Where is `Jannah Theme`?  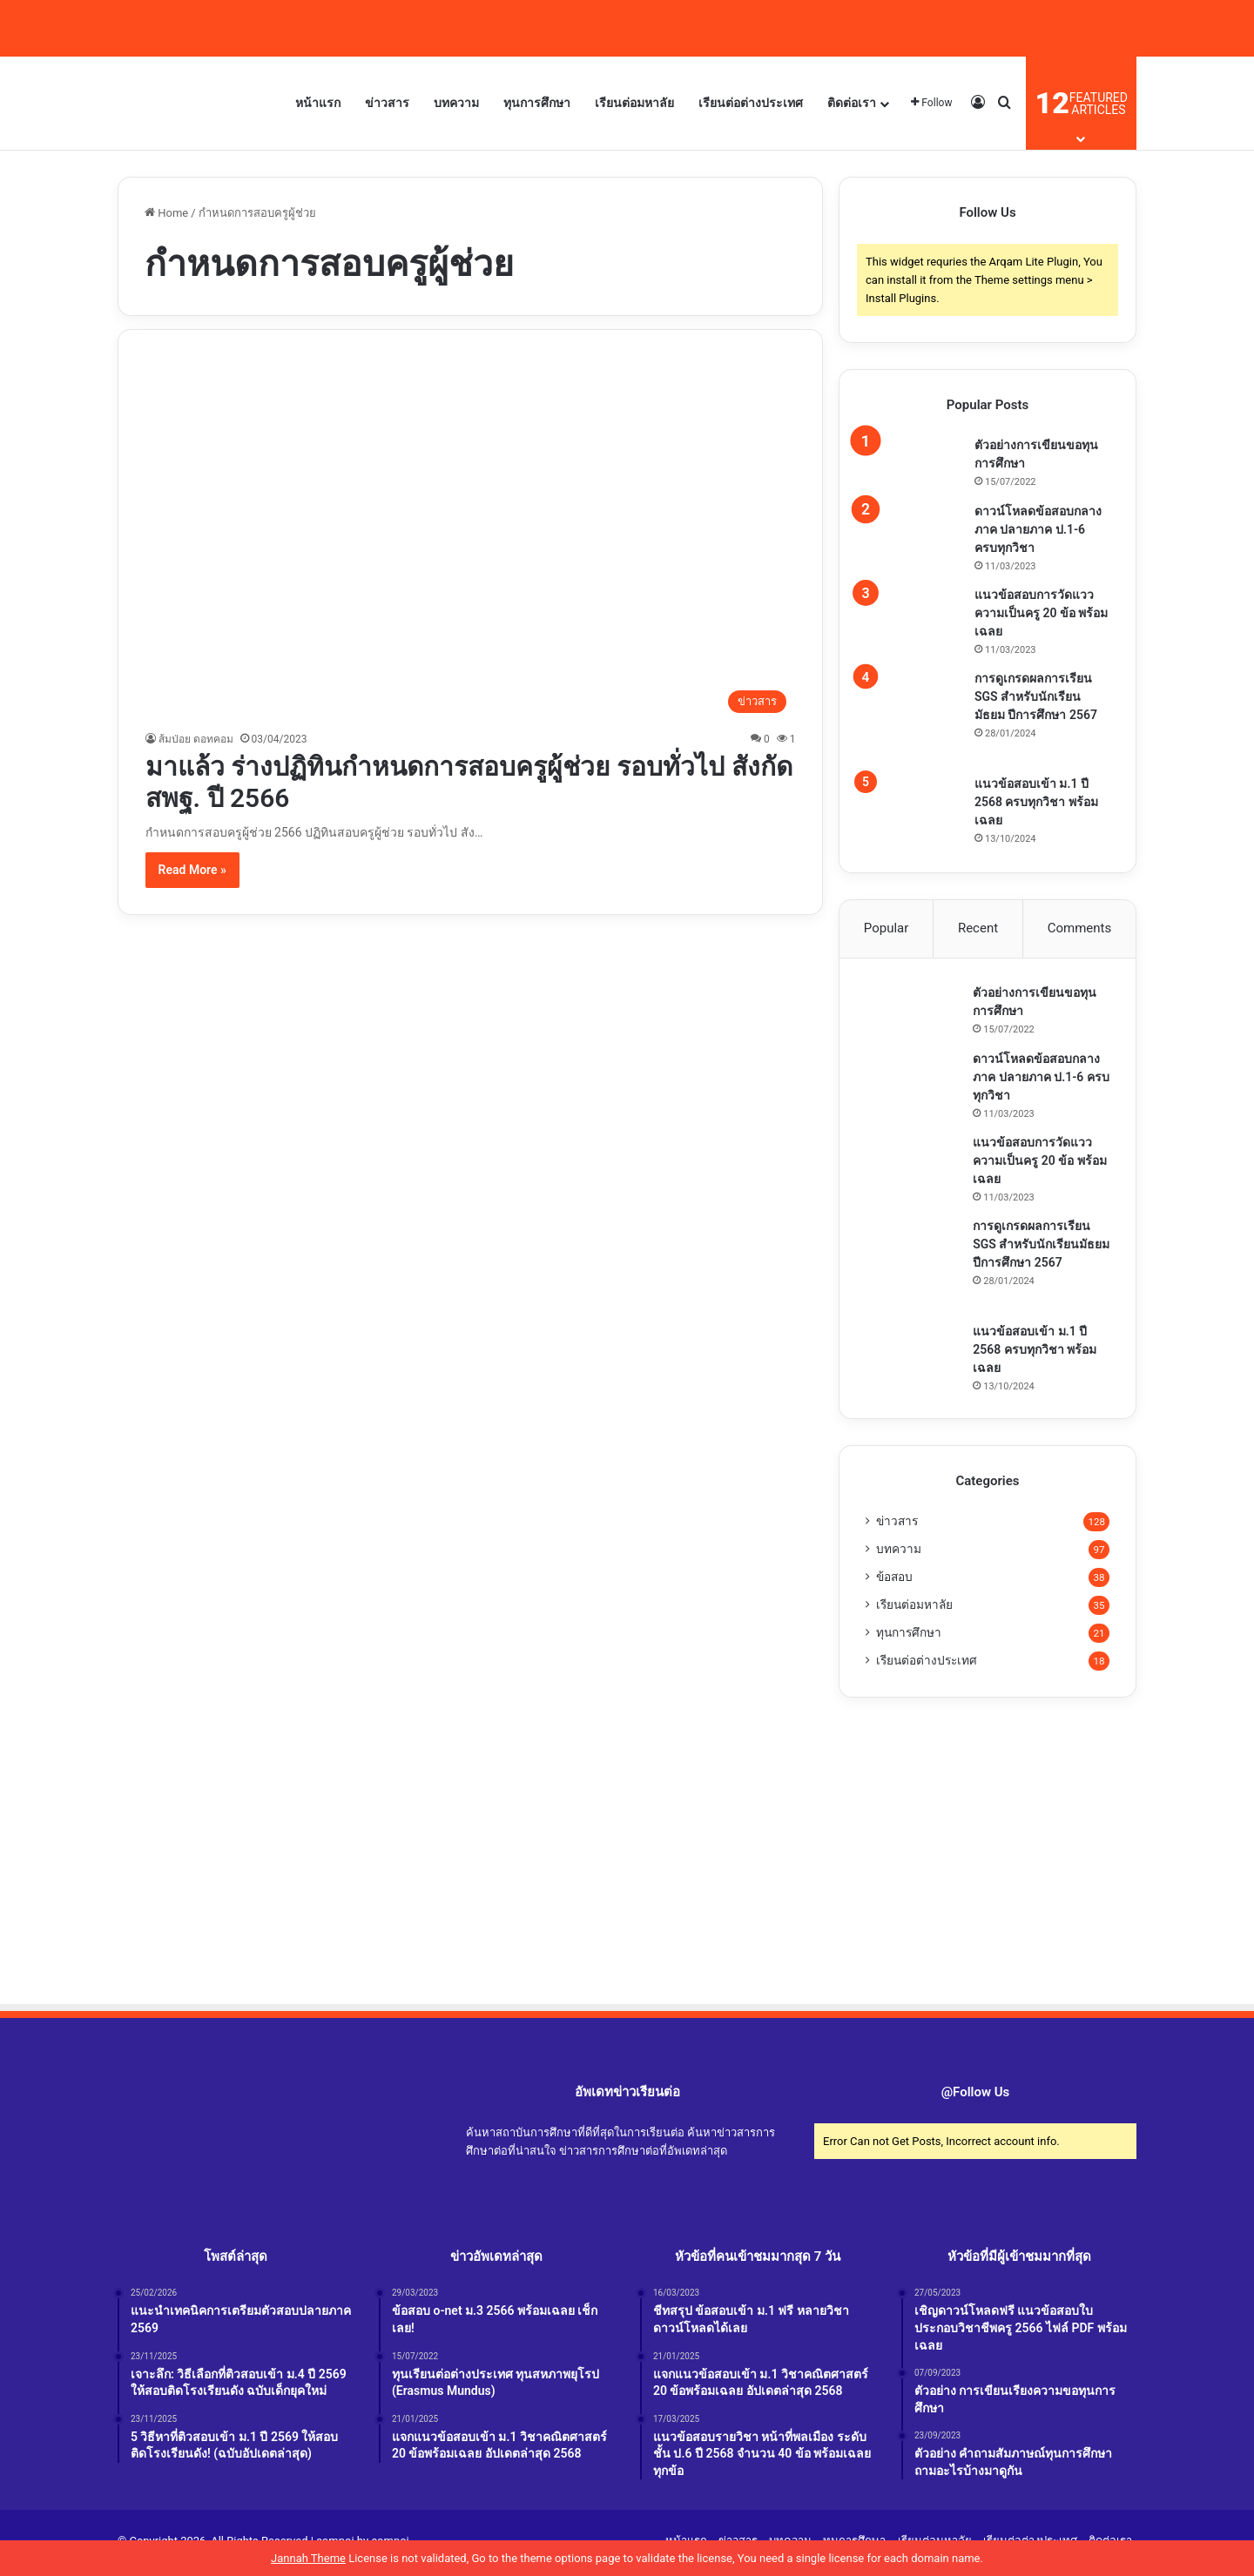
Jannah Theme is located at coordinates (308, 2558).